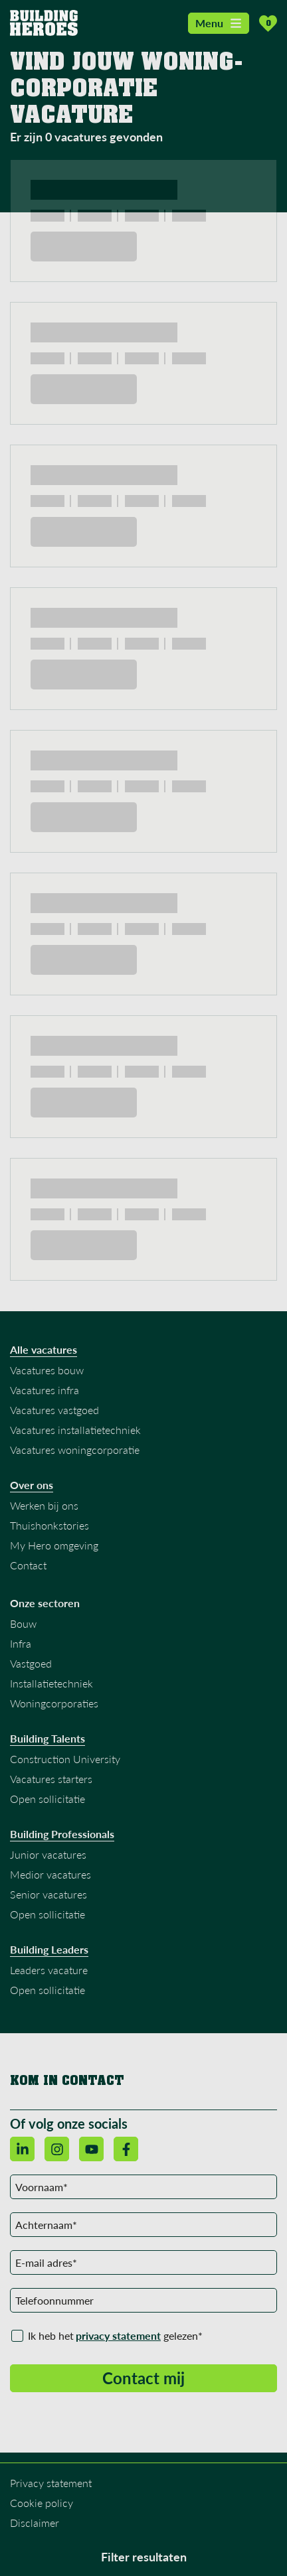 This screenshot has width=287, height=2576. Describe the element at coordinates (54, 1703) in the screenshot. I see `Woningcorporaties` at that location.